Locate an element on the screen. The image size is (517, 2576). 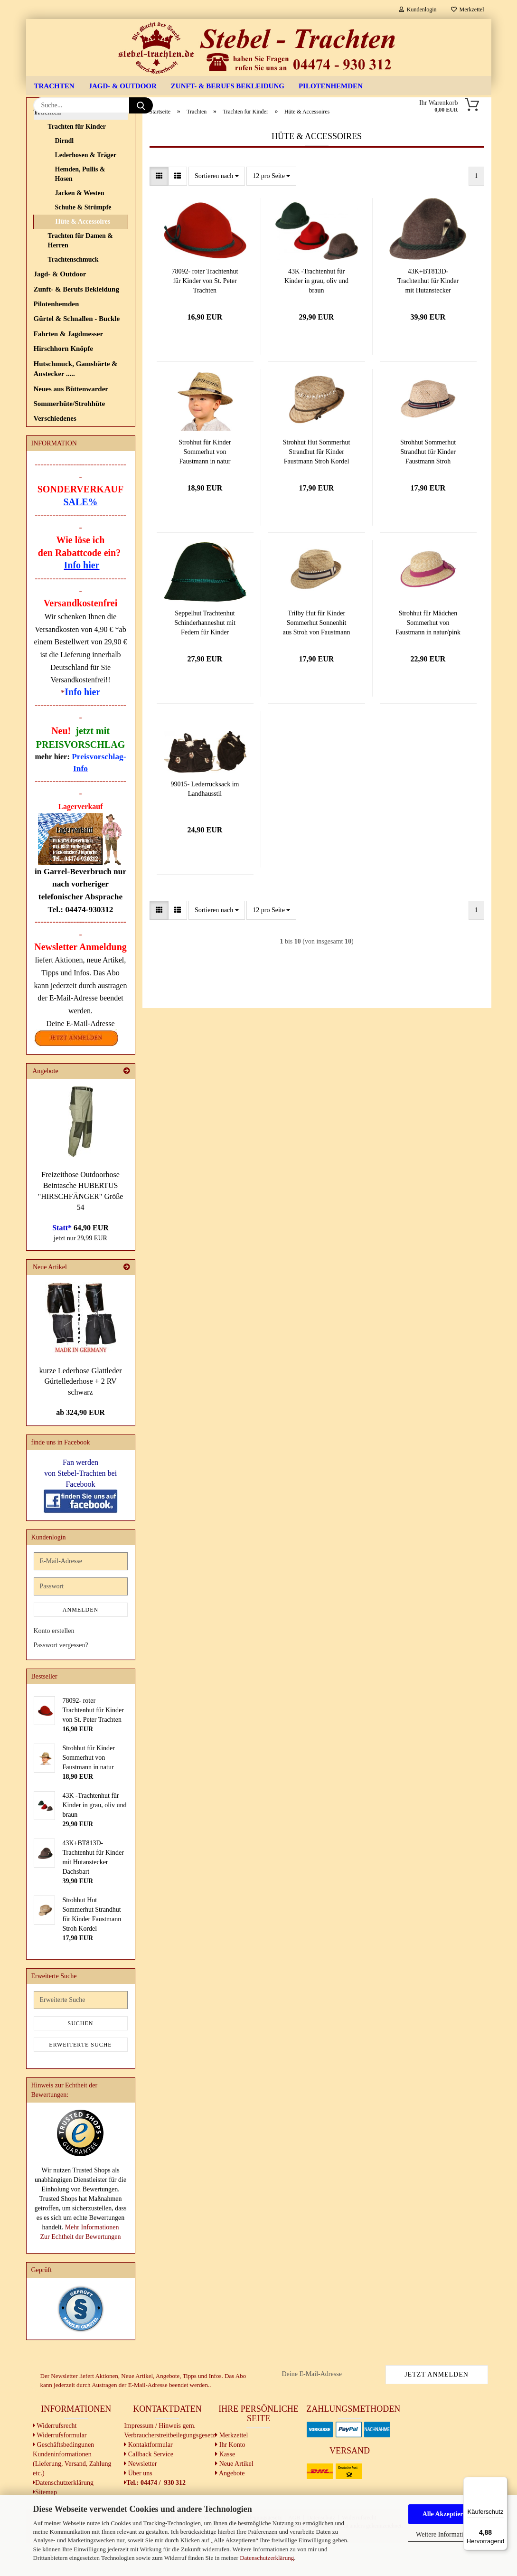
Verschiedenes is located at coordinates (55, 452).